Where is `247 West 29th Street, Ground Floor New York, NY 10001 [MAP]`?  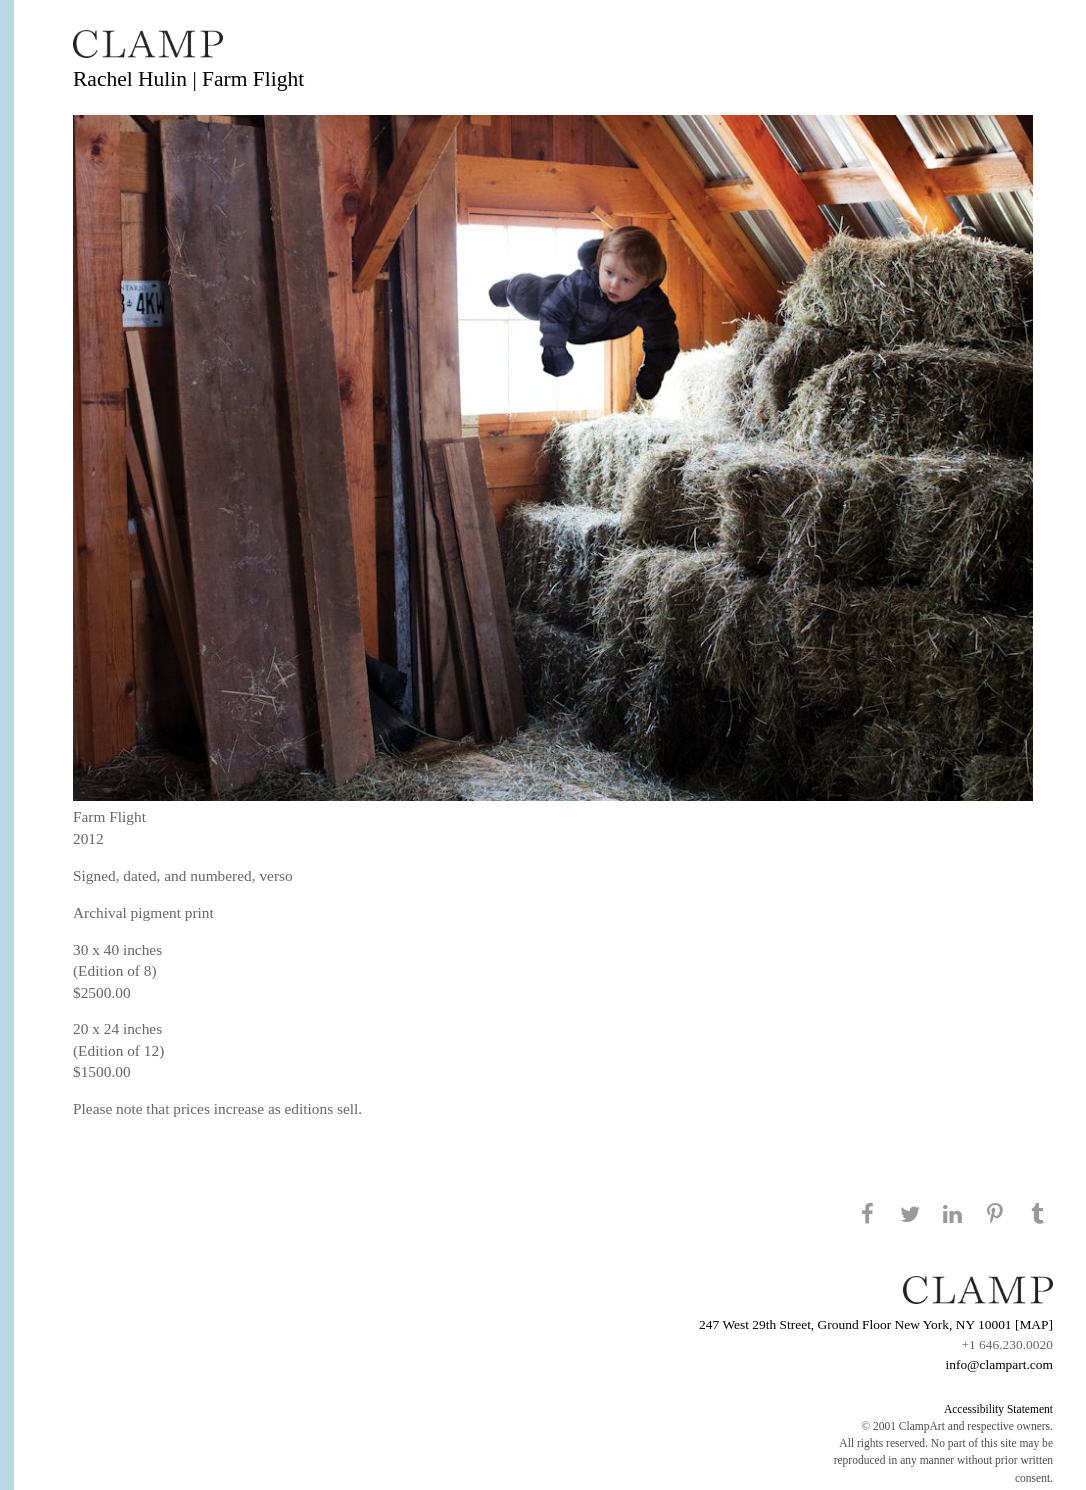 247 West 29th Street, Ground Floor New York, NY 10001 [MAP] is located at coordinates (876, 1324).